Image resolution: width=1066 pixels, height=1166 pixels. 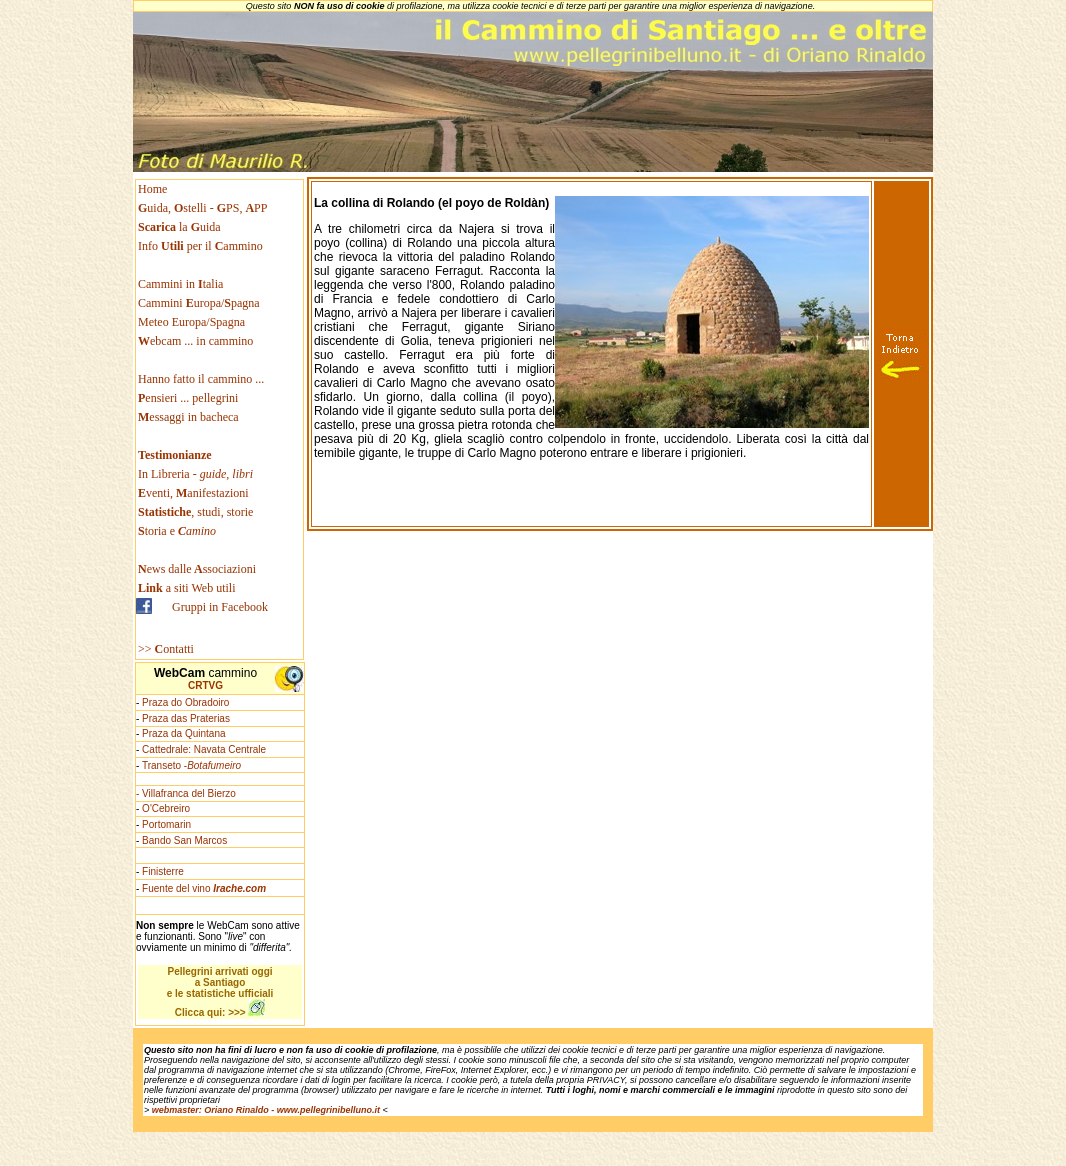 I want to click on Hanno fatto il cammino ..., so click(x=201, y=379).